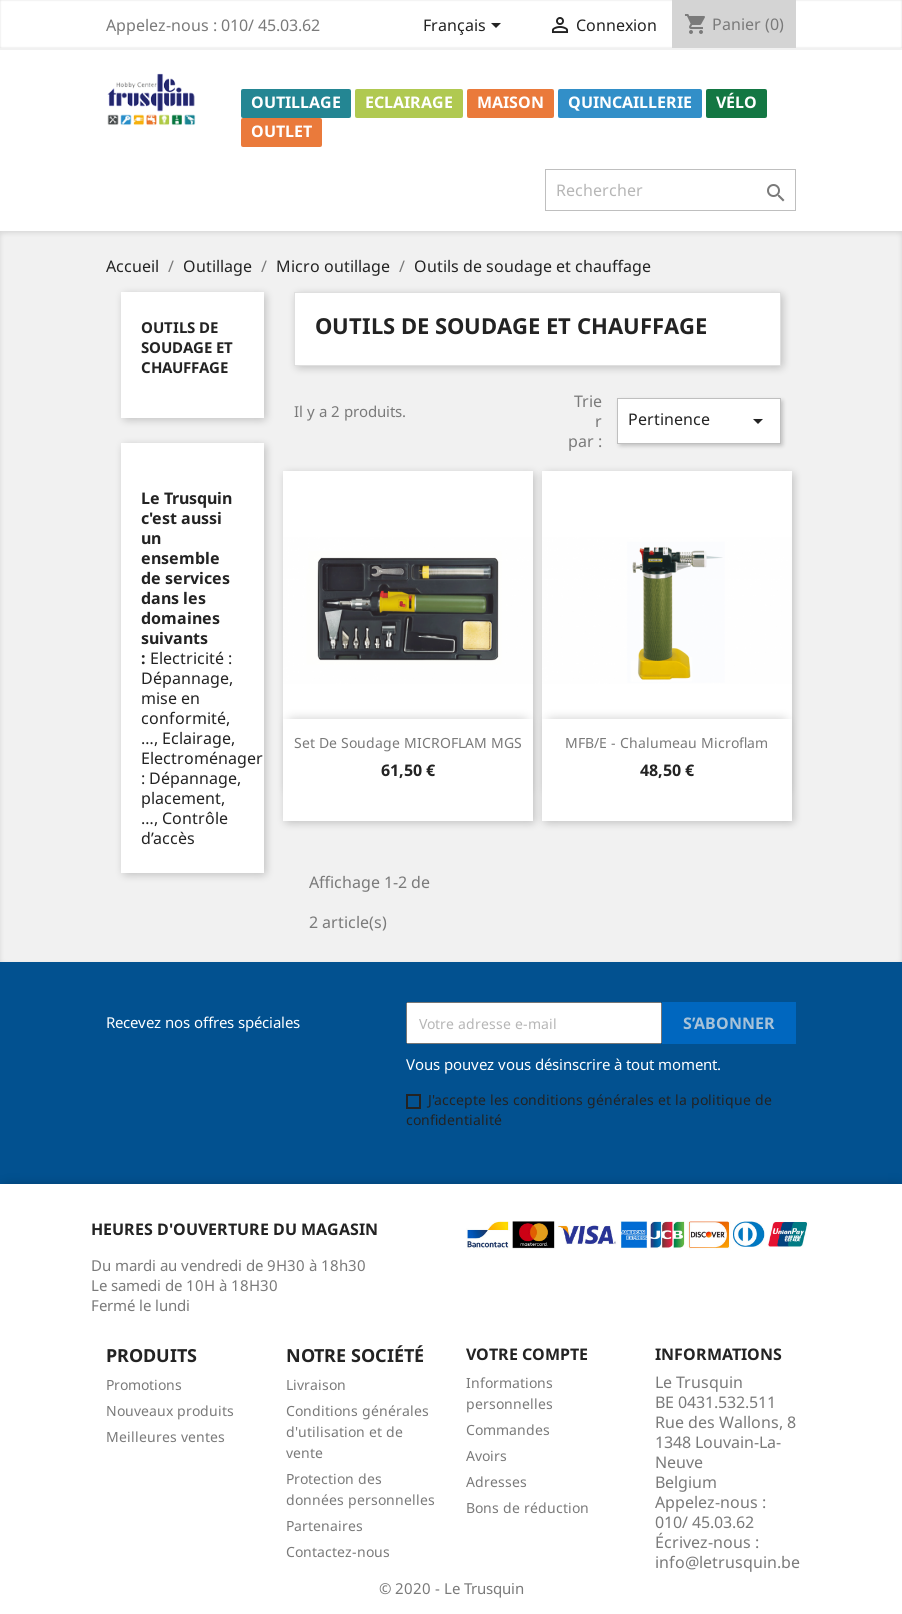  Describe the element at coordinates (496, 1481) in the screenshot. I see `Adresses` at that location.